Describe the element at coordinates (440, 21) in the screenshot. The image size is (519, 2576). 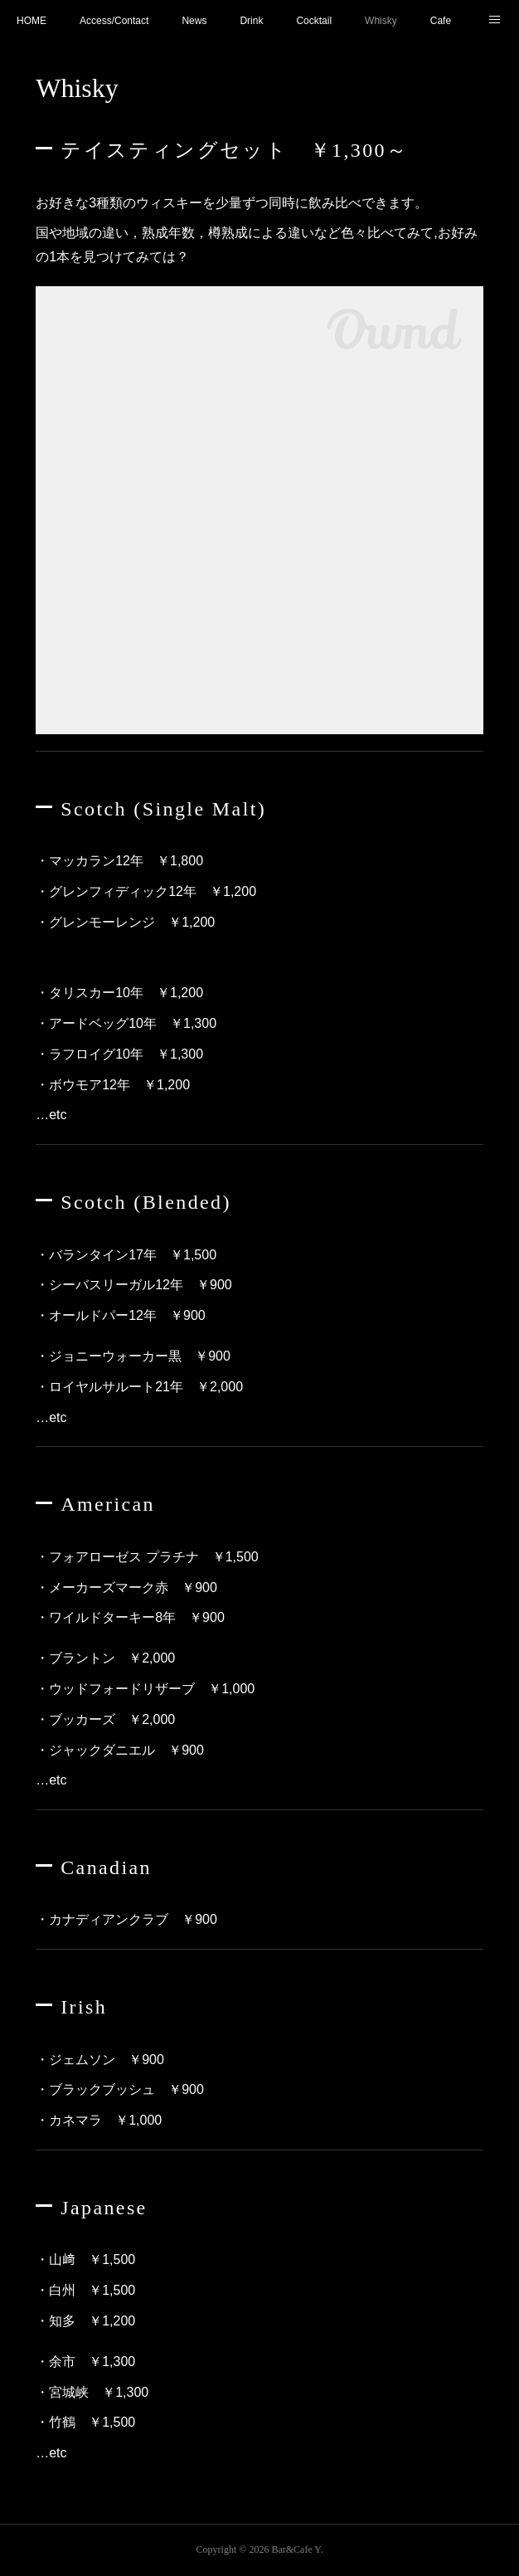
I see `Cafe` at that location.